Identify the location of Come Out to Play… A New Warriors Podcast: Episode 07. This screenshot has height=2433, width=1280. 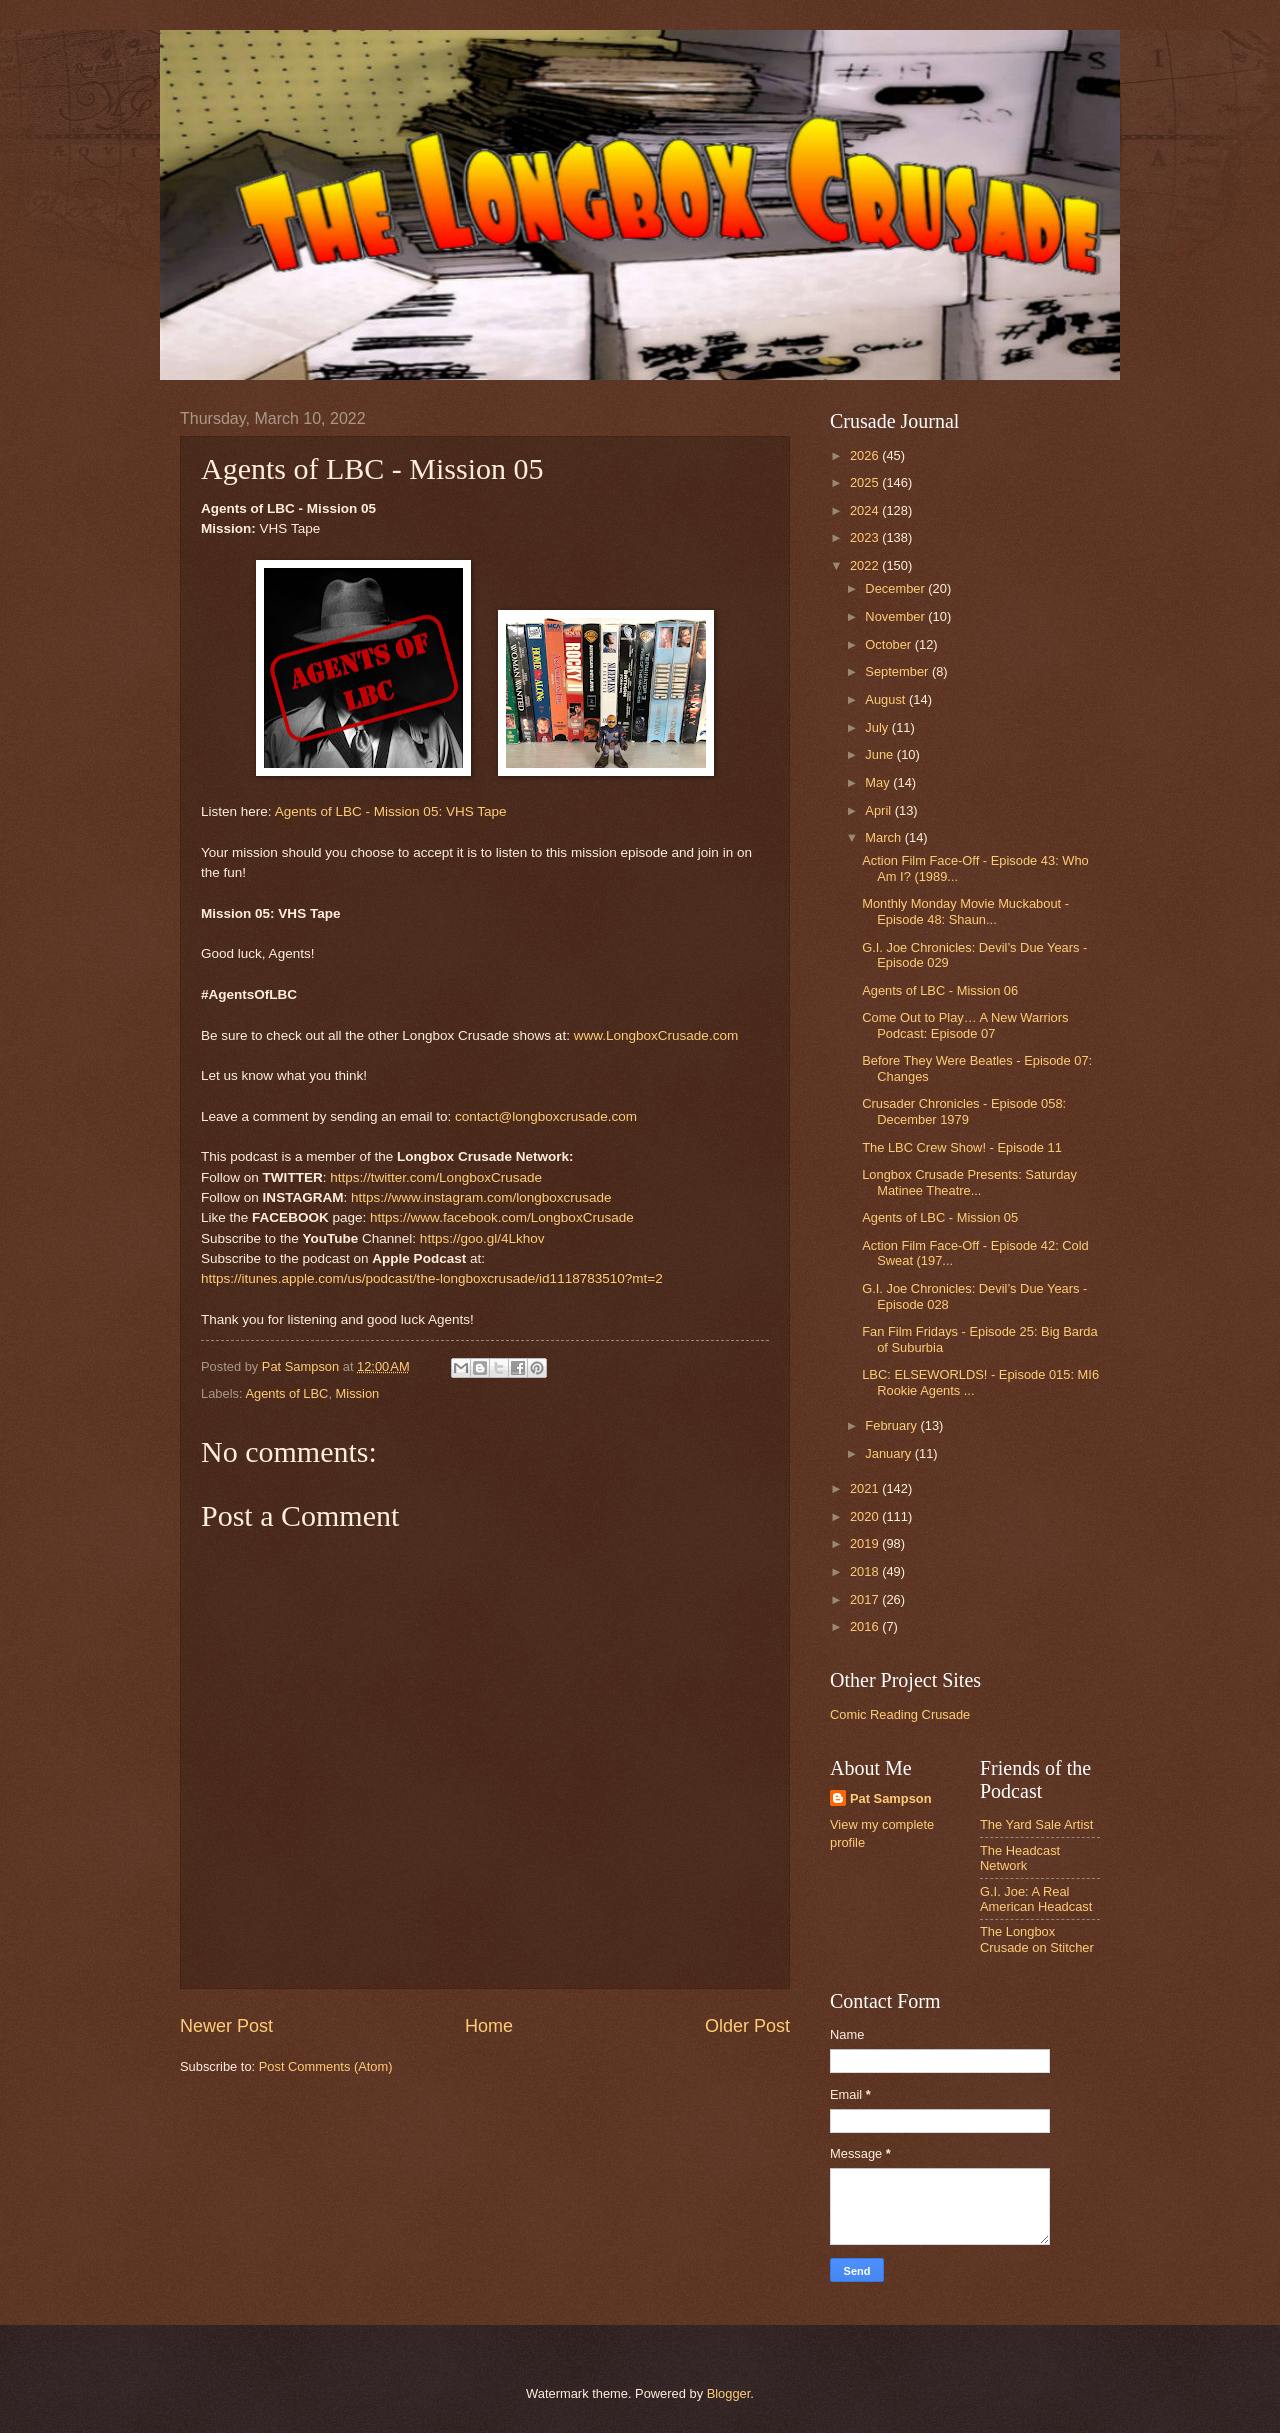
(965, 1025).